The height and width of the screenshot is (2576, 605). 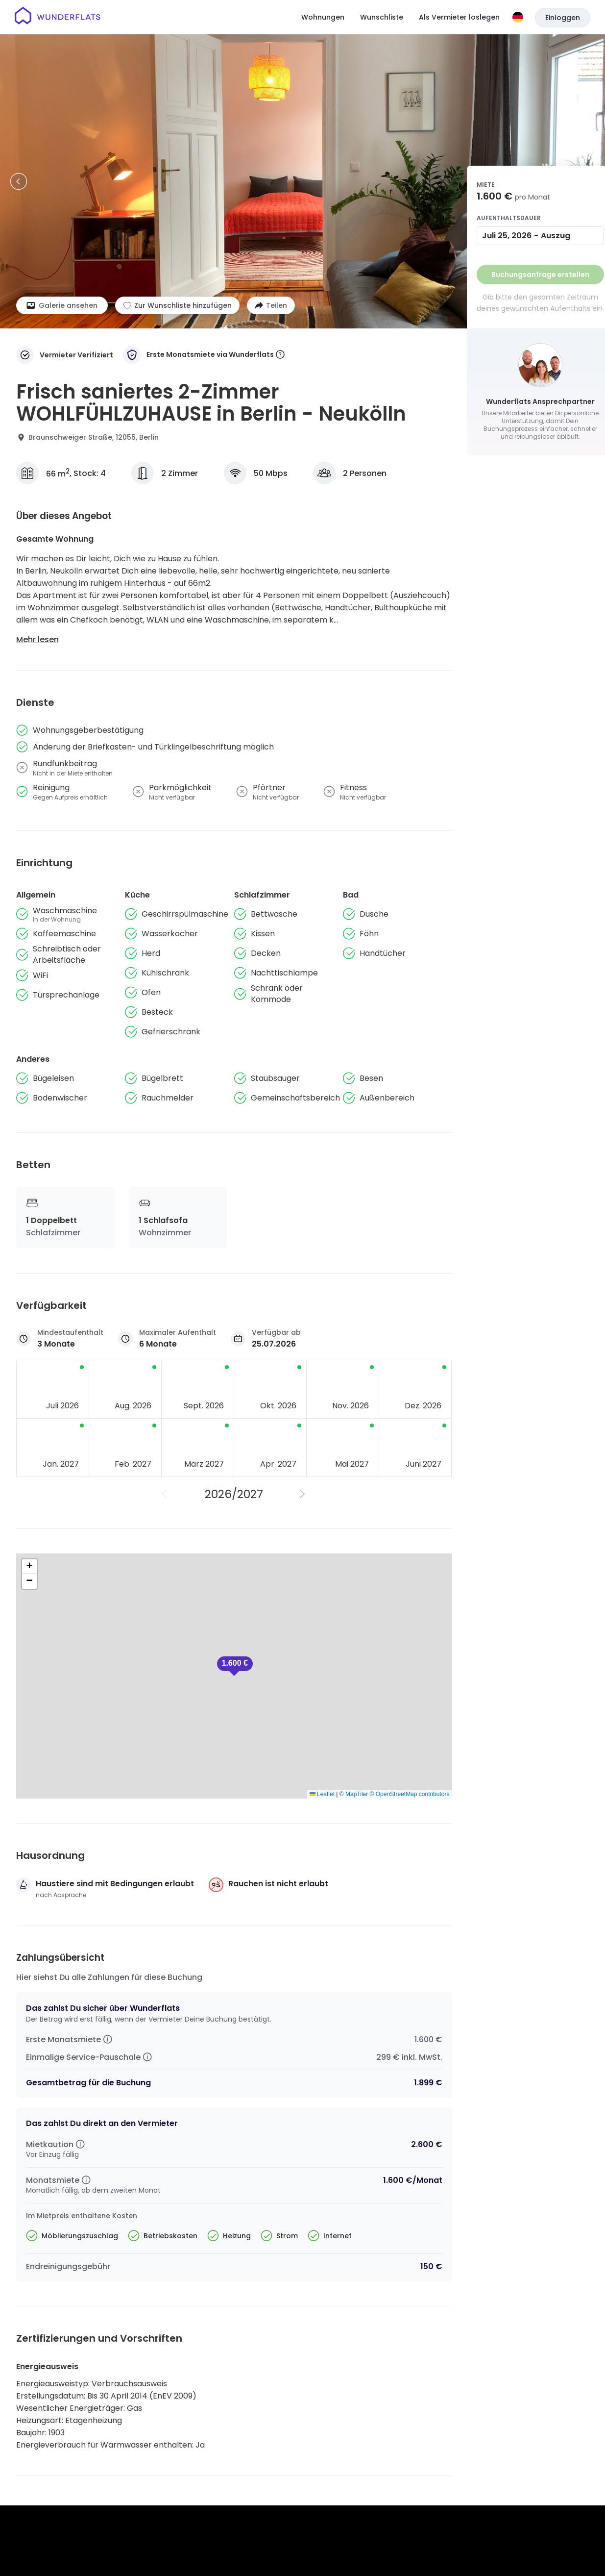 What do you see at coordinates (235, 1666) in the screenshot?
I see `[button]` at bounding box center [235, 1666].